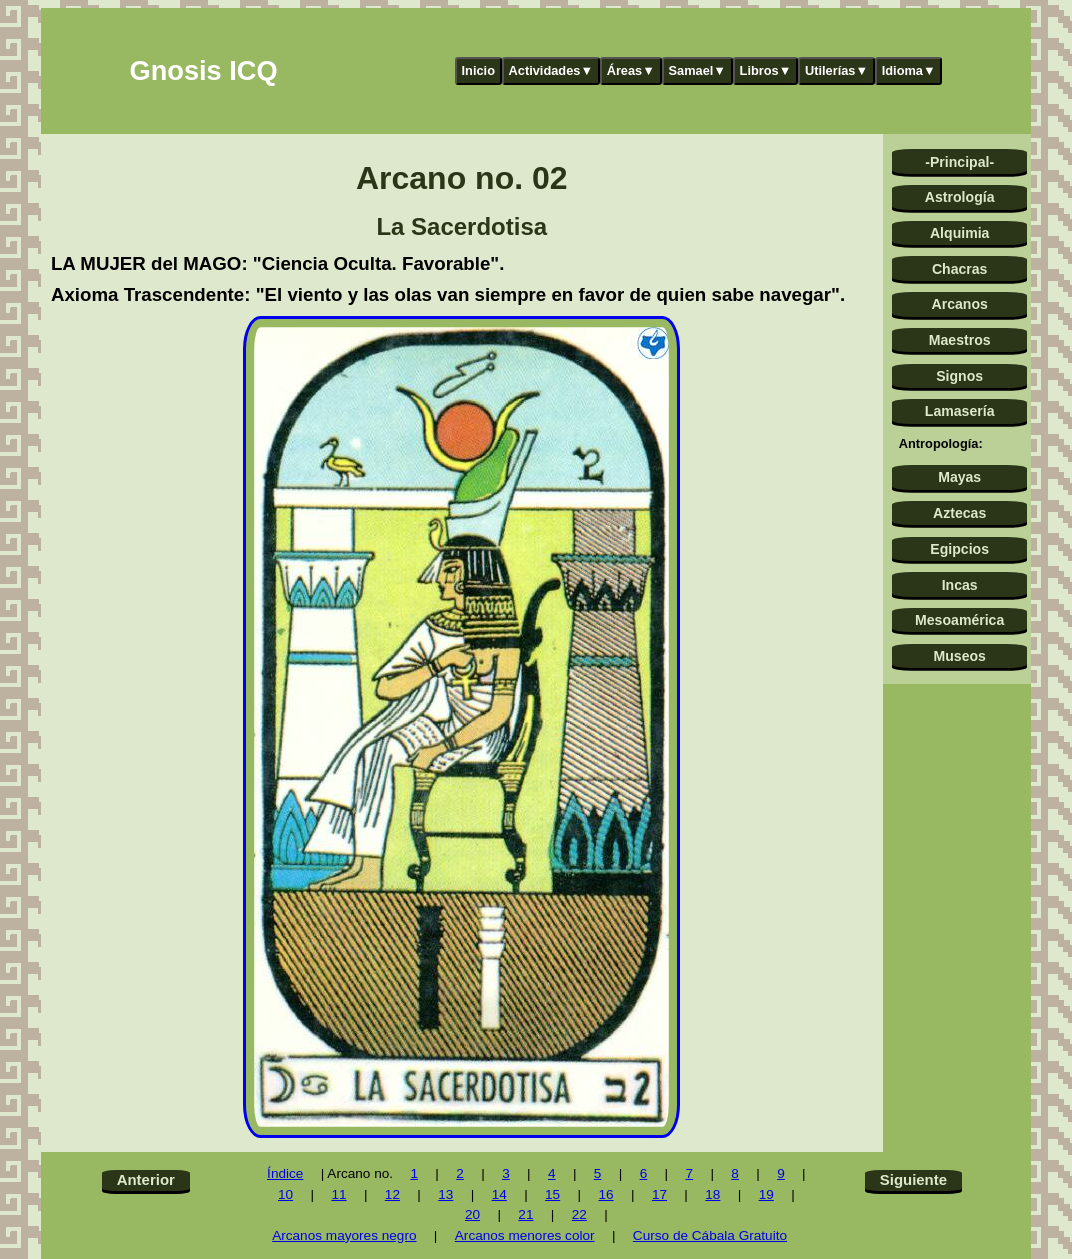 The height and width of the screenshot is (1259, 1072). I want to click on 18, so click(712, 1194).